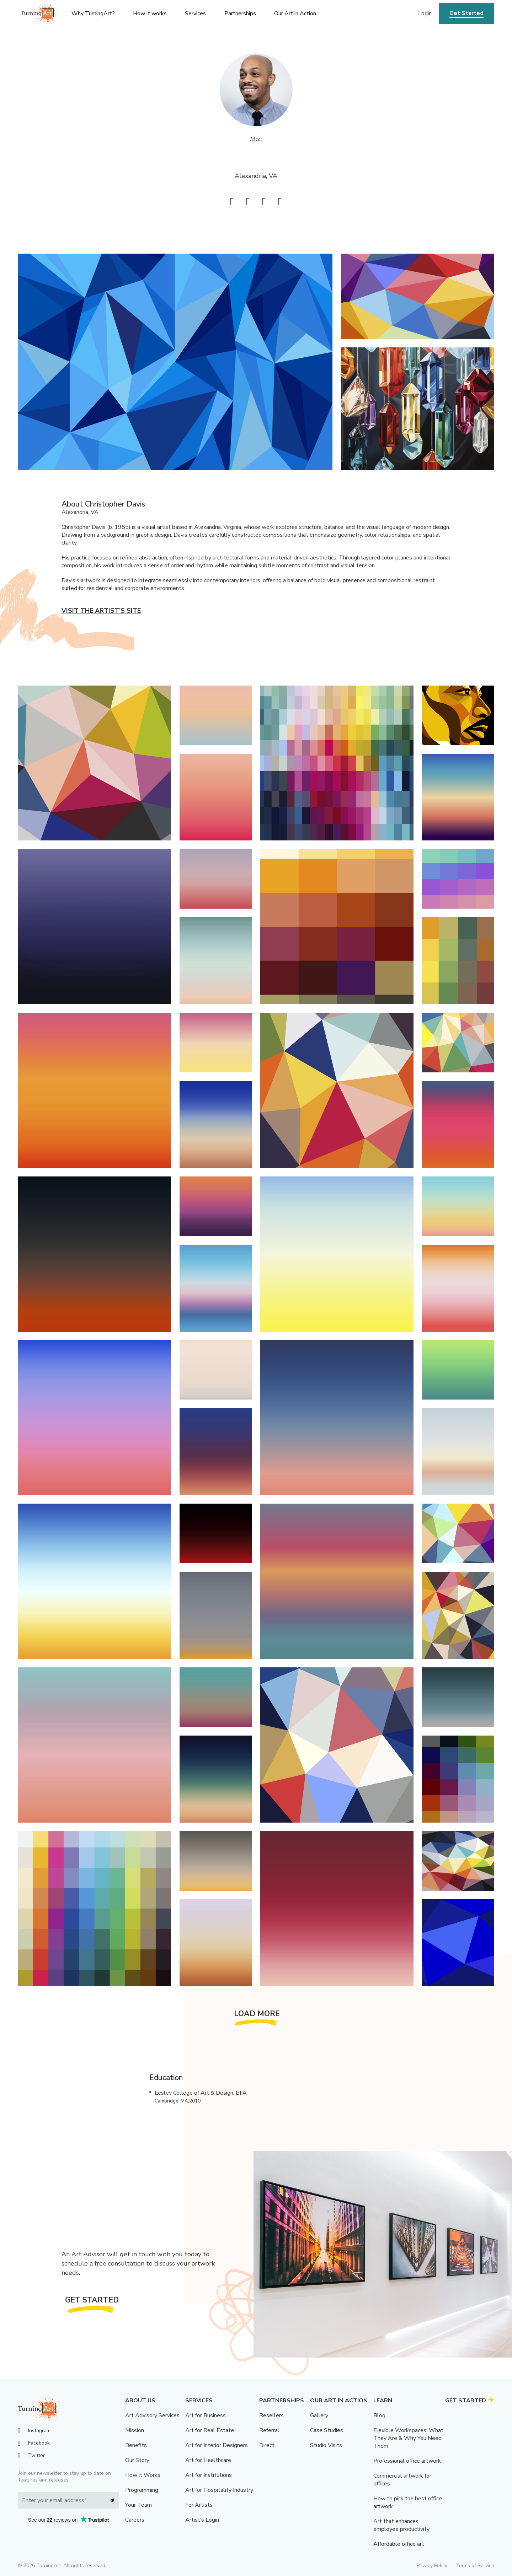 The height and width of the screenshot is (2576, 512). What do you see at coordinates (408, 2438) in the screenshot?
I see `Flexible Workspaces: What They Are & Why You Need Them` at bounding box center [408, 2438].